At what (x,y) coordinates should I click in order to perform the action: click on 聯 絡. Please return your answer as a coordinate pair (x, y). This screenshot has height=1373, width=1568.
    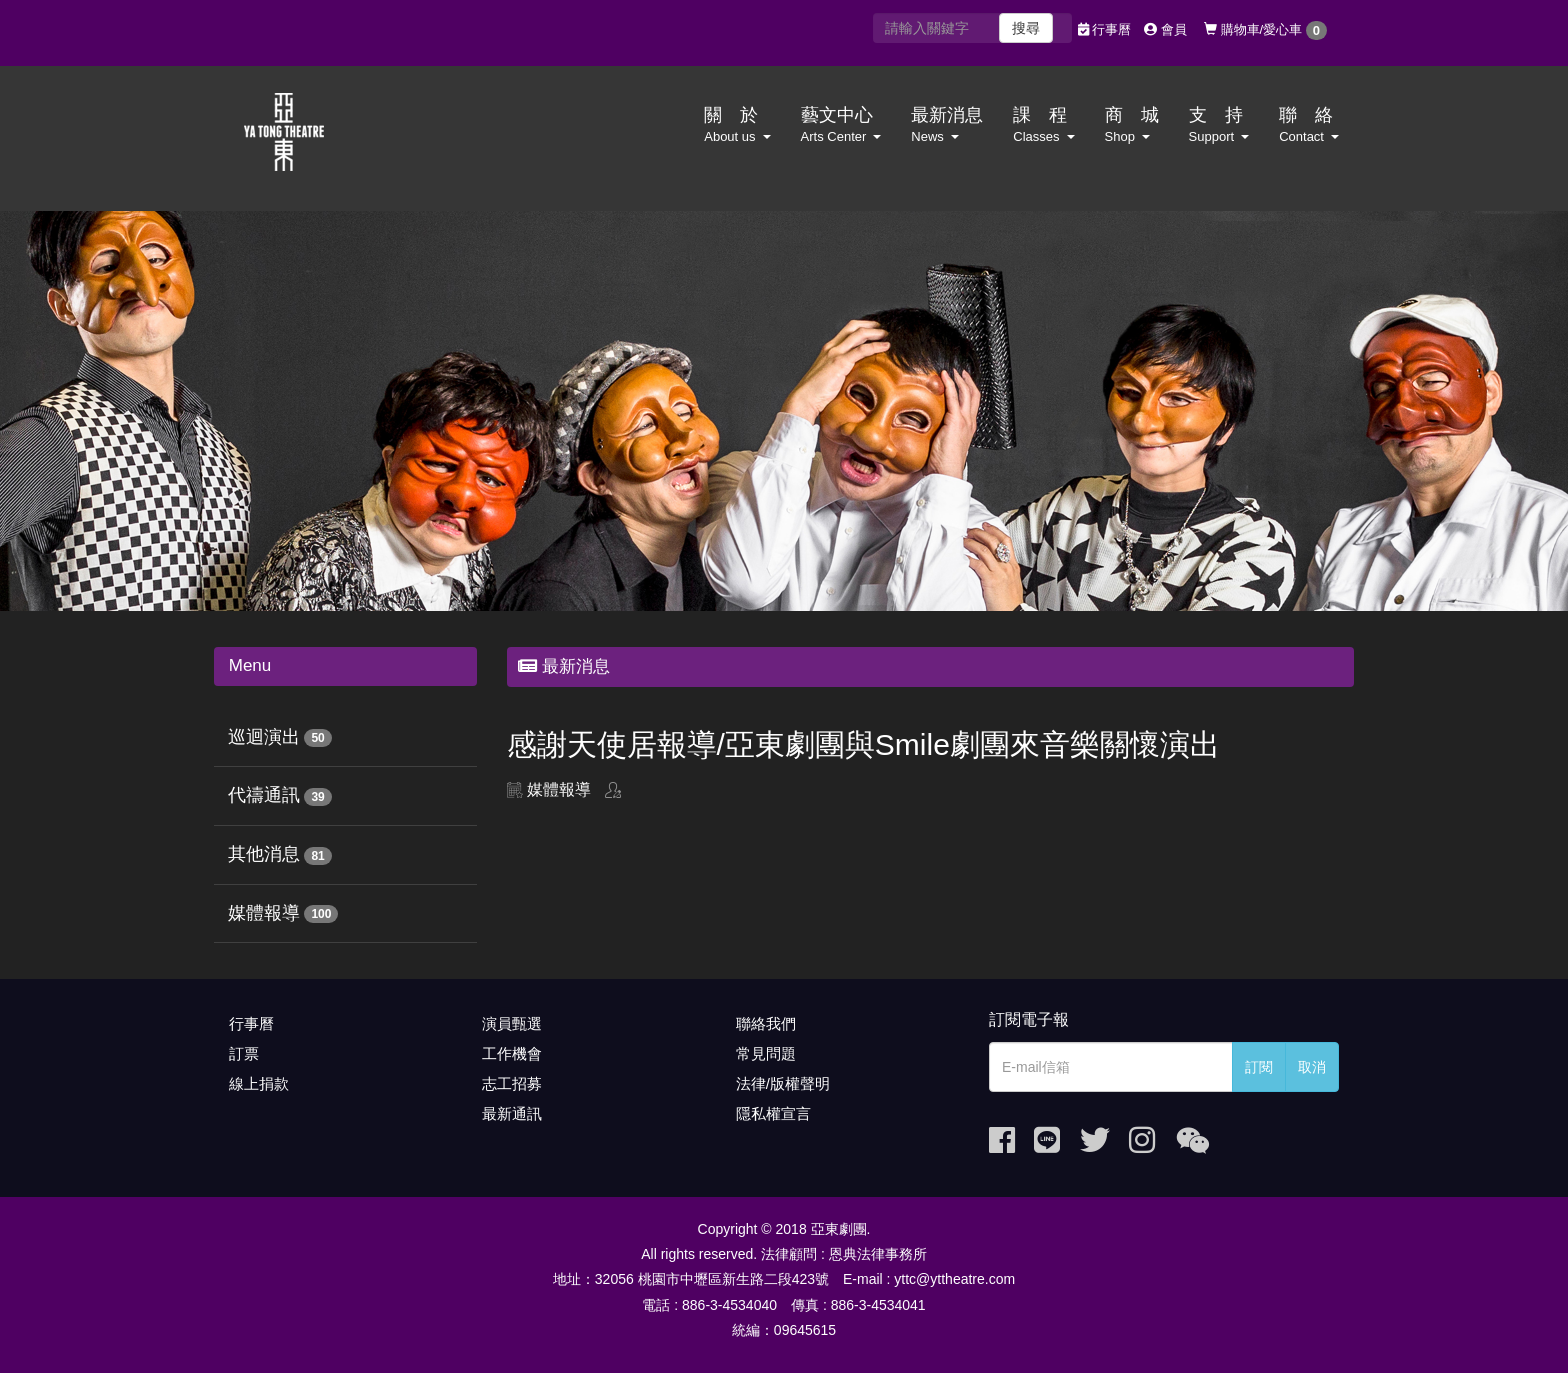
    Looking at the image, I should click on (1309, 125).